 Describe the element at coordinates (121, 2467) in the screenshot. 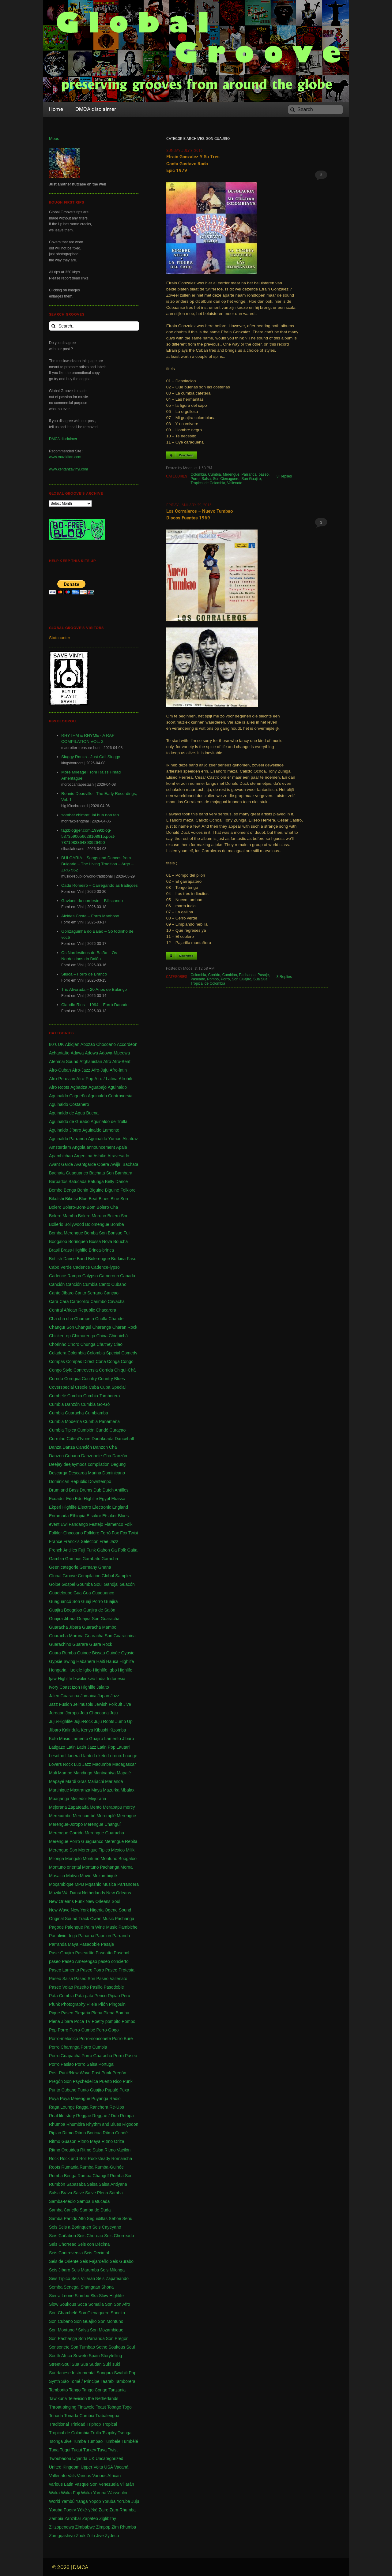

I see `Vacaná [Vacaná (1 item)]` at that location.